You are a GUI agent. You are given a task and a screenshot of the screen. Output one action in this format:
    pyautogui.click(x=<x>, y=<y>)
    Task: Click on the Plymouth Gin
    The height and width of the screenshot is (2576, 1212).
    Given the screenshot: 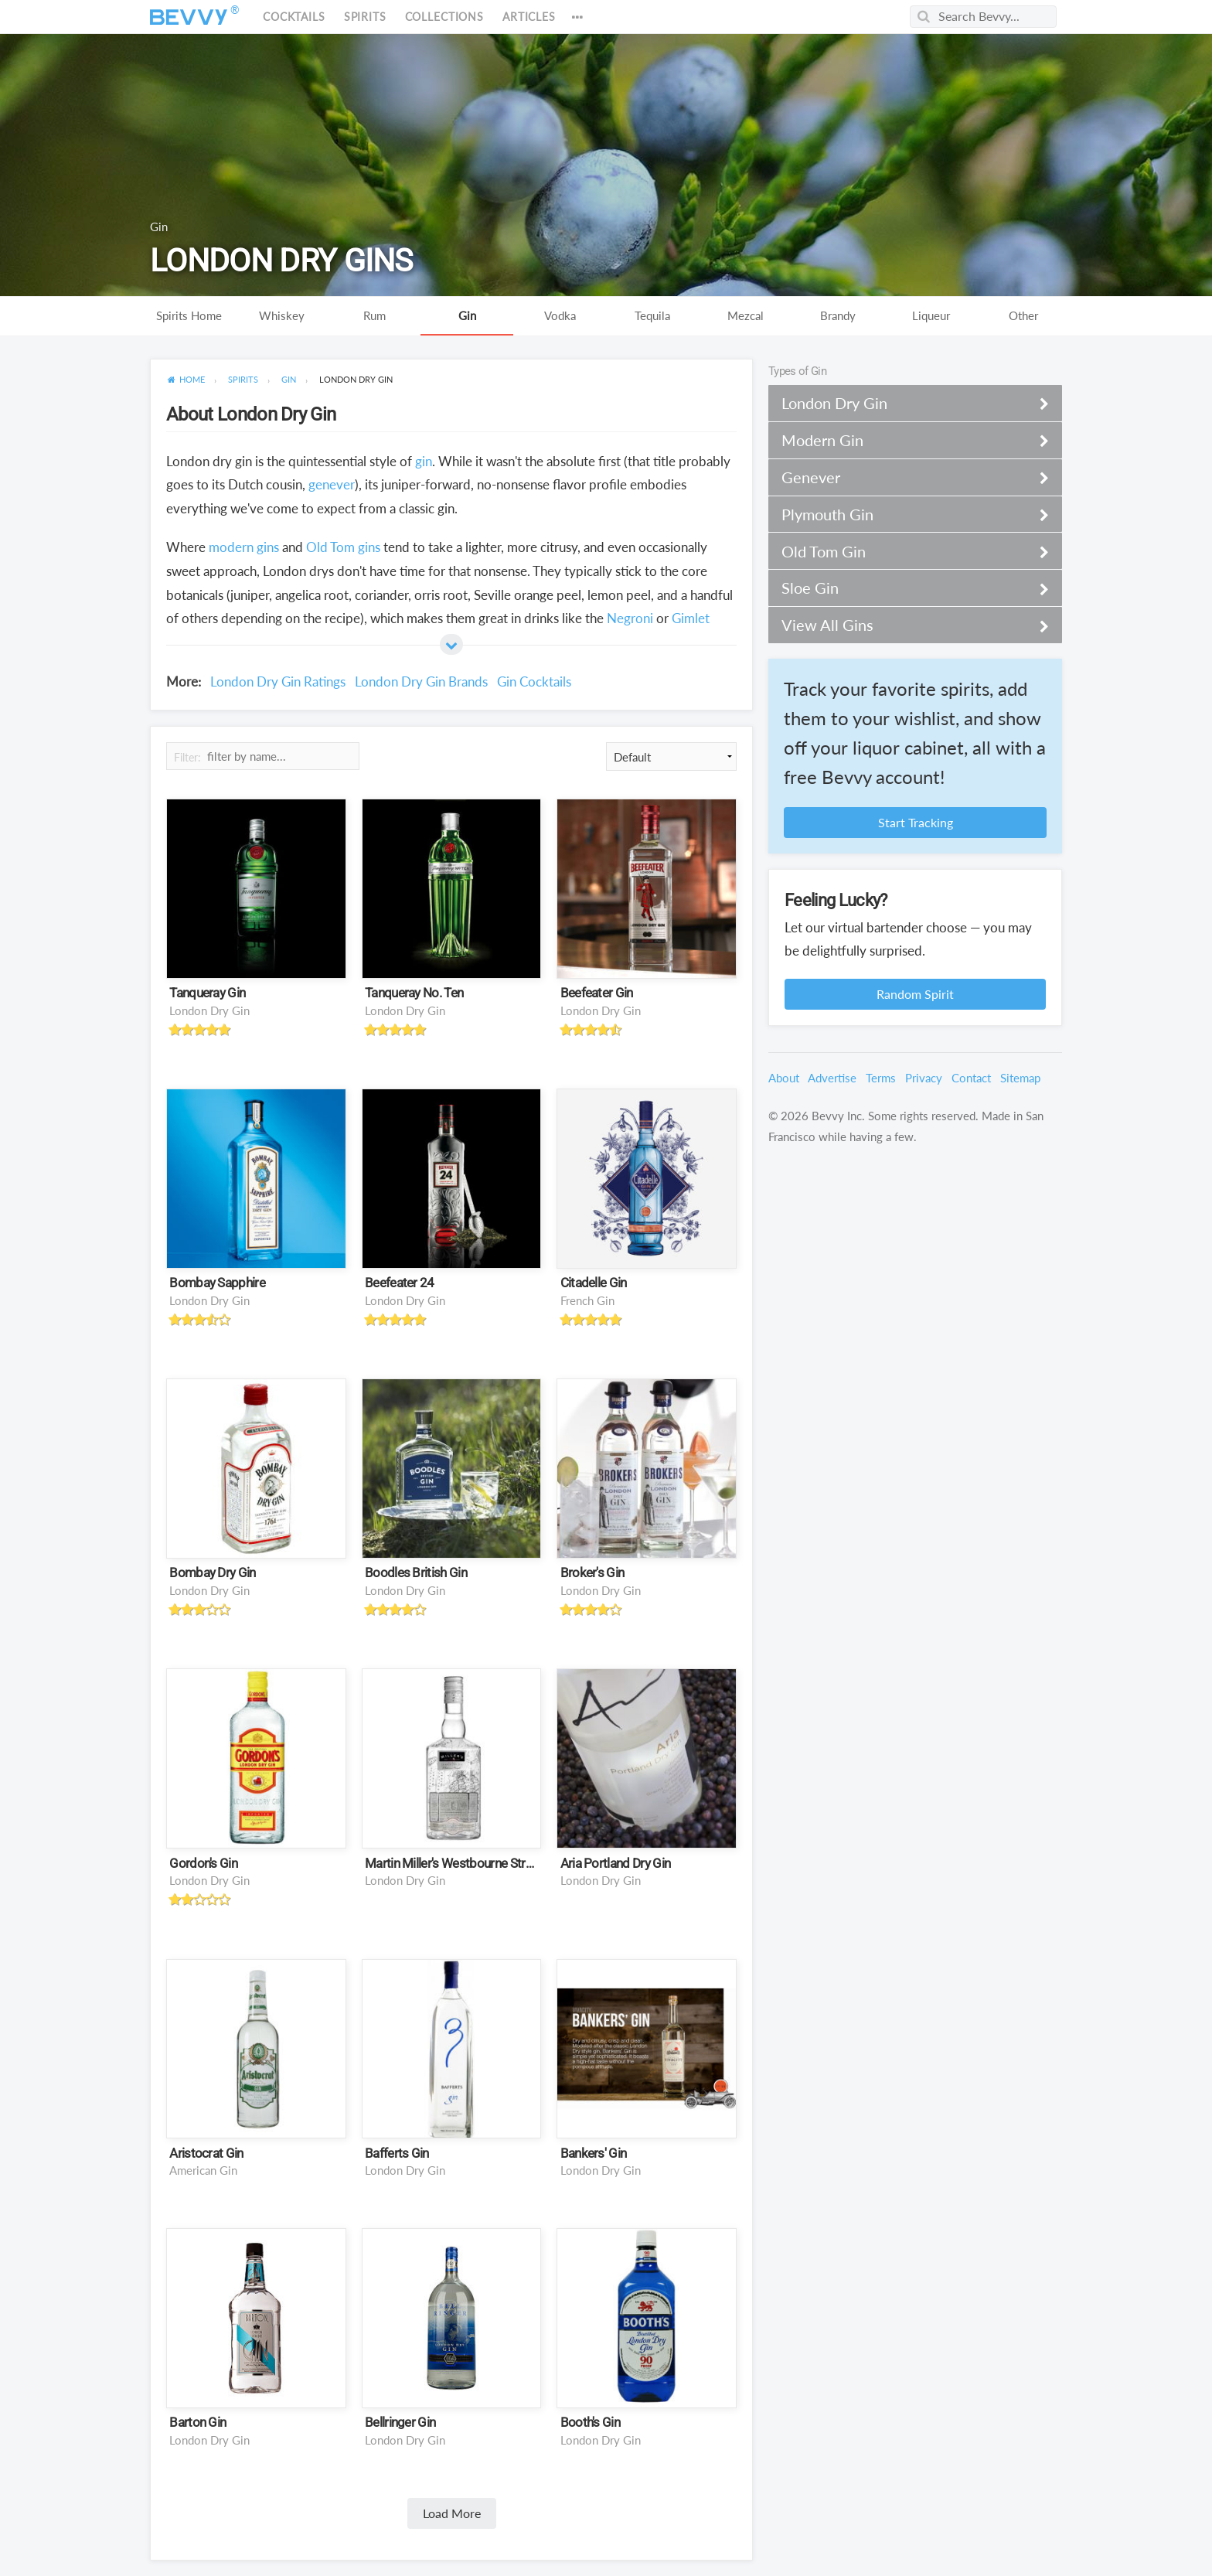 What is the action you would take?
    pyautogui.click(x=905, y=514)
    